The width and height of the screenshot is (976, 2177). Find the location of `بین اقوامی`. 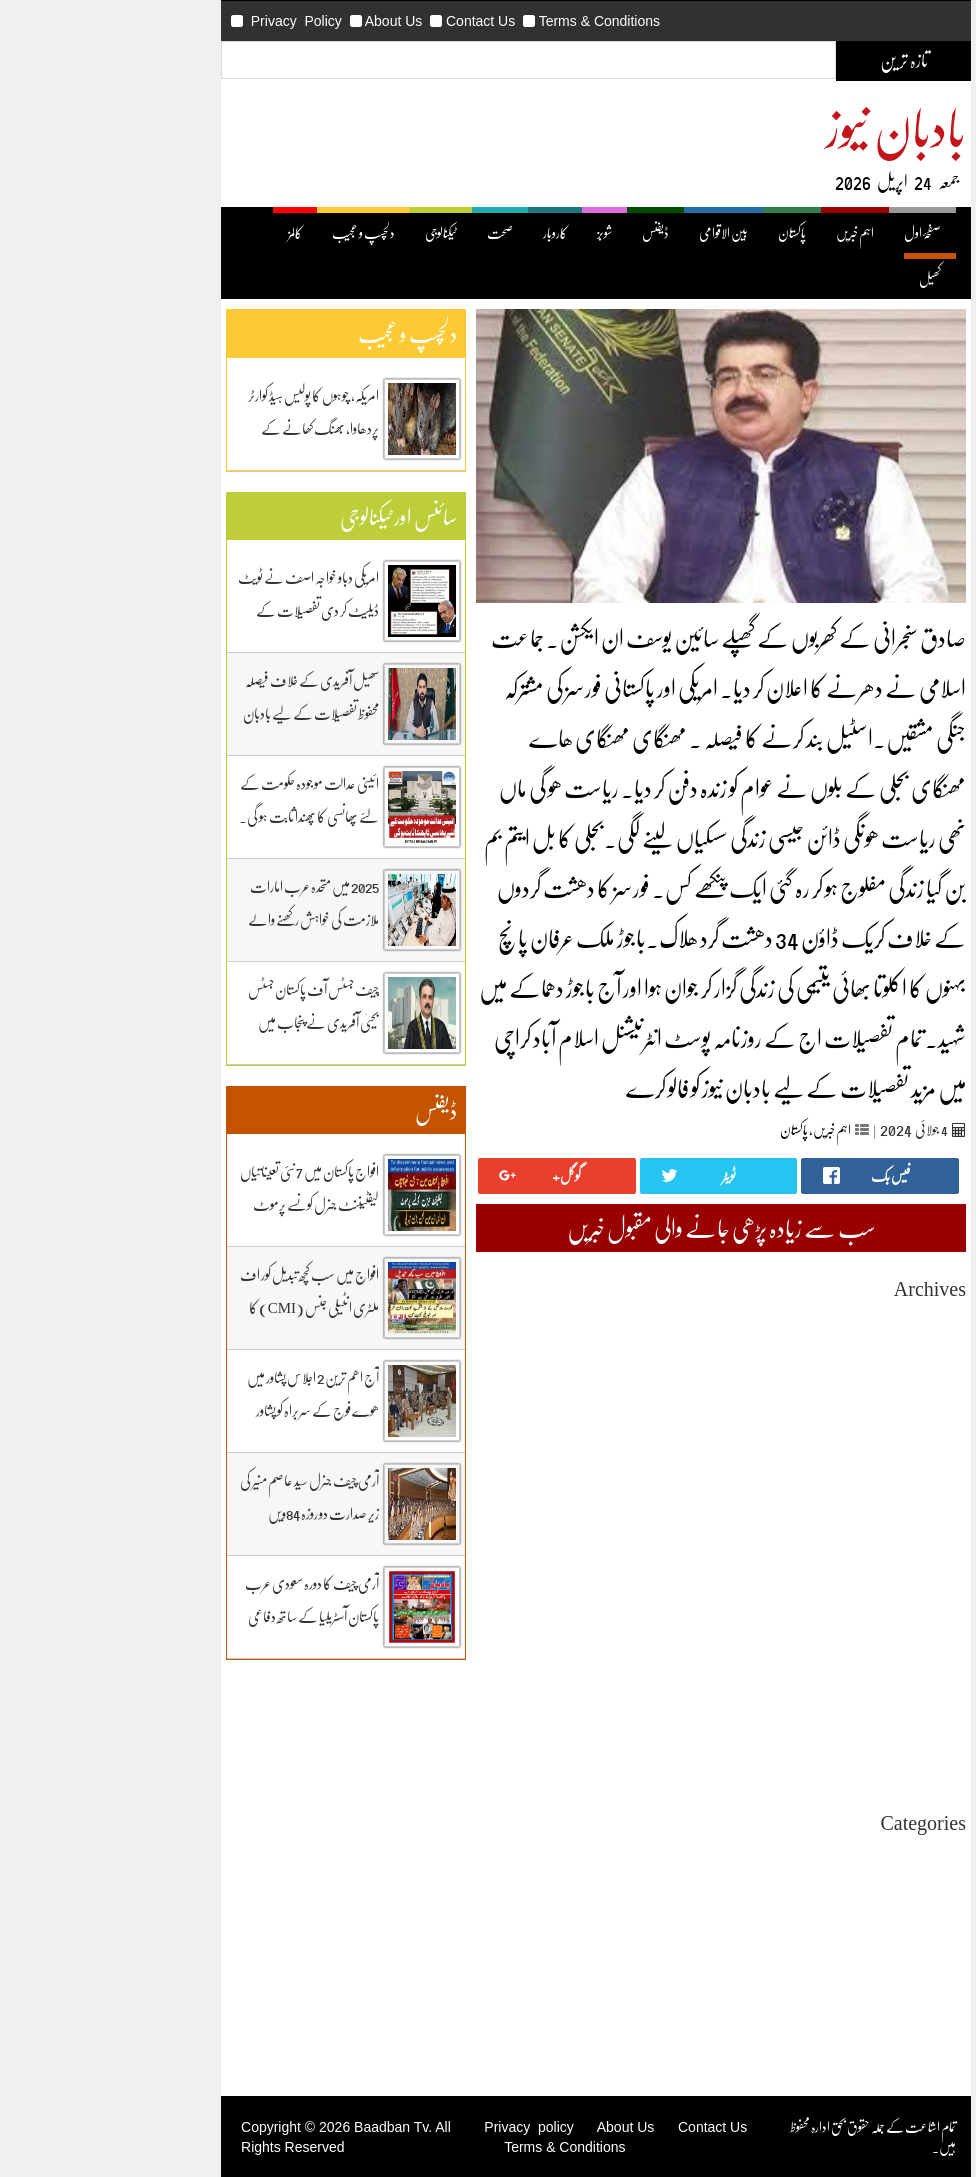

بین اقوامی is located at coordinates (836, 1890).